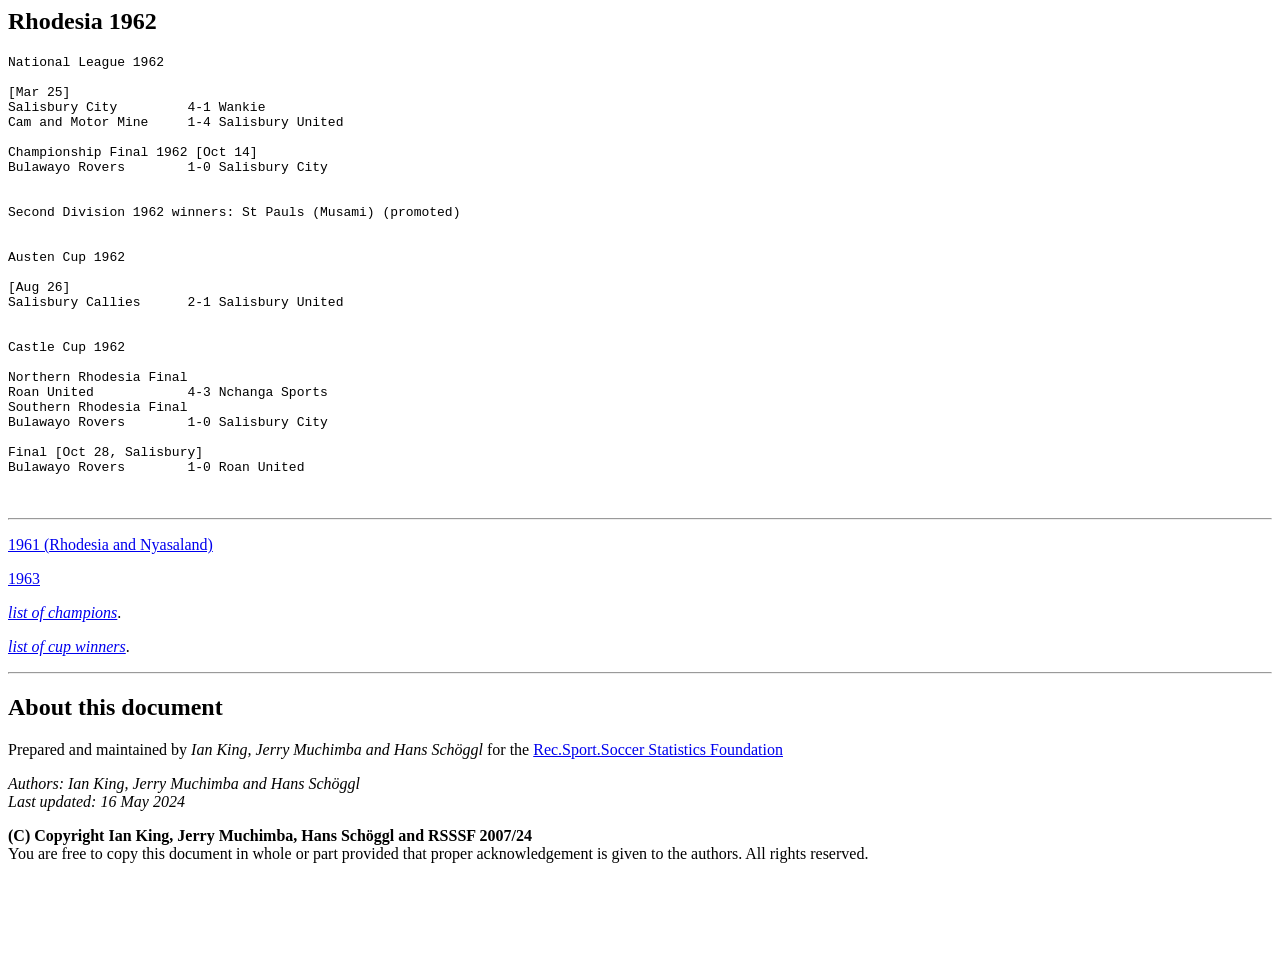 The image size is (1280, 969). What do you see at coordinates (24, 668) in the screenshot?
I see `1963` at bounding box center [24, 668].